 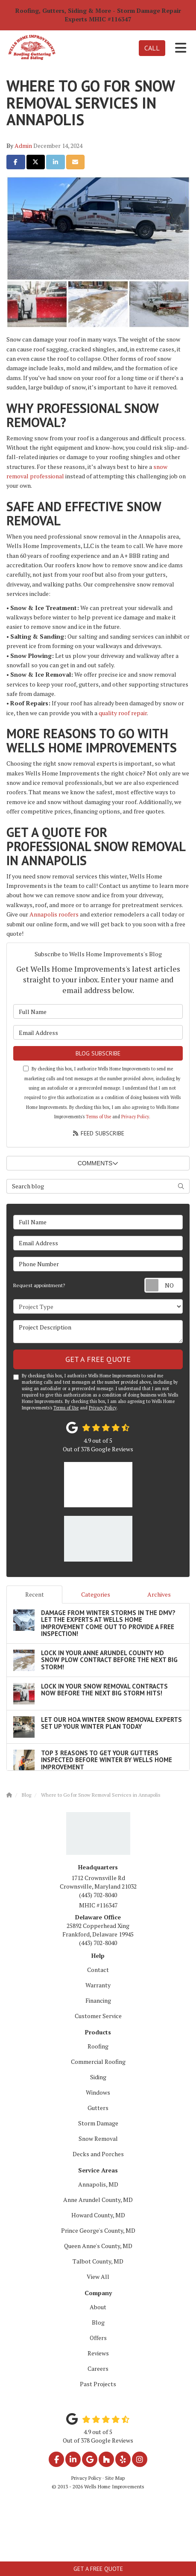 What do you see at coordinates (98, 2123) in the screenshot?
I see `Storm Damage` at bounding box center [98, 2123].